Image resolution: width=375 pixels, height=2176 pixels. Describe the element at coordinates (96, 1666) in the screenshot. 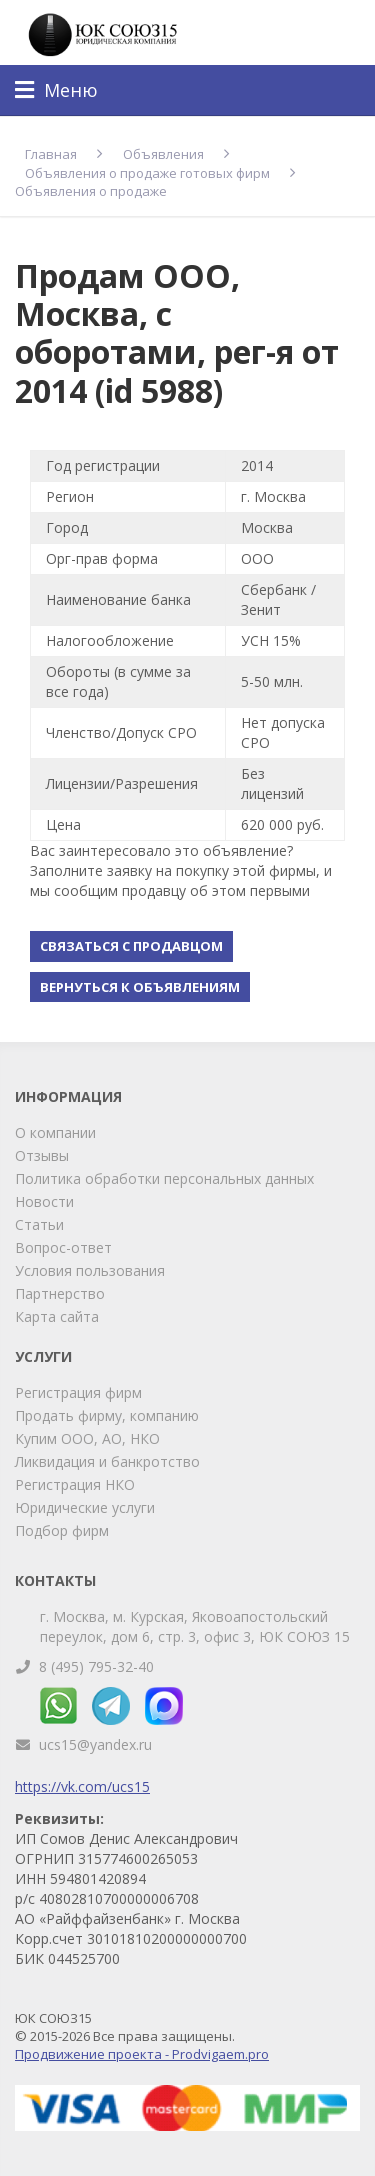

I see `8 (495) 795-32-40` at that location.